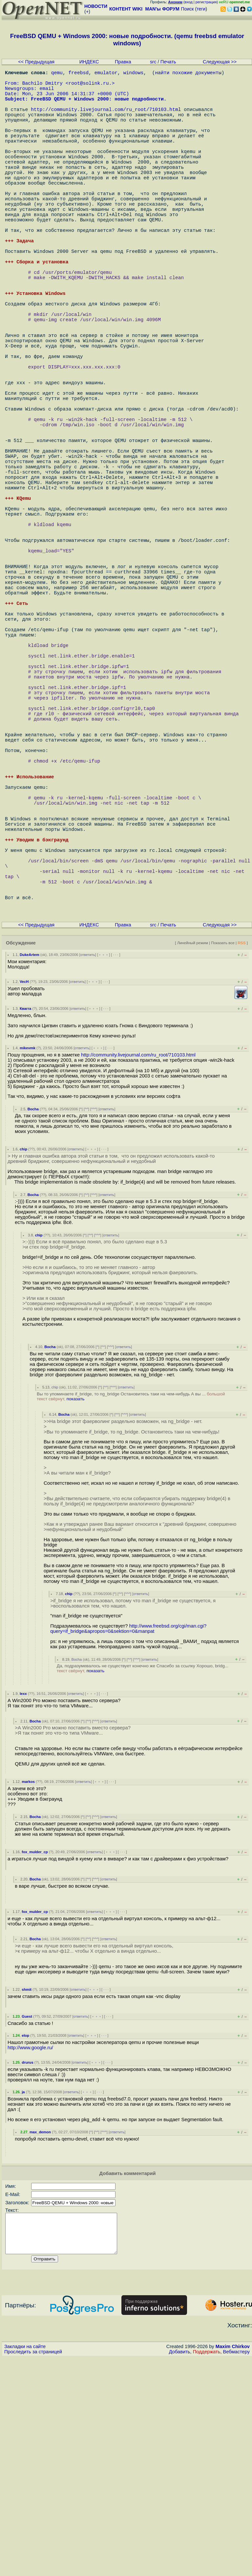 The height and width of the screenshot is (2576, 252). What do you see at coordinates (123, 61) in the screenshot?
I see `Правка` at bounding box center [123, 61].